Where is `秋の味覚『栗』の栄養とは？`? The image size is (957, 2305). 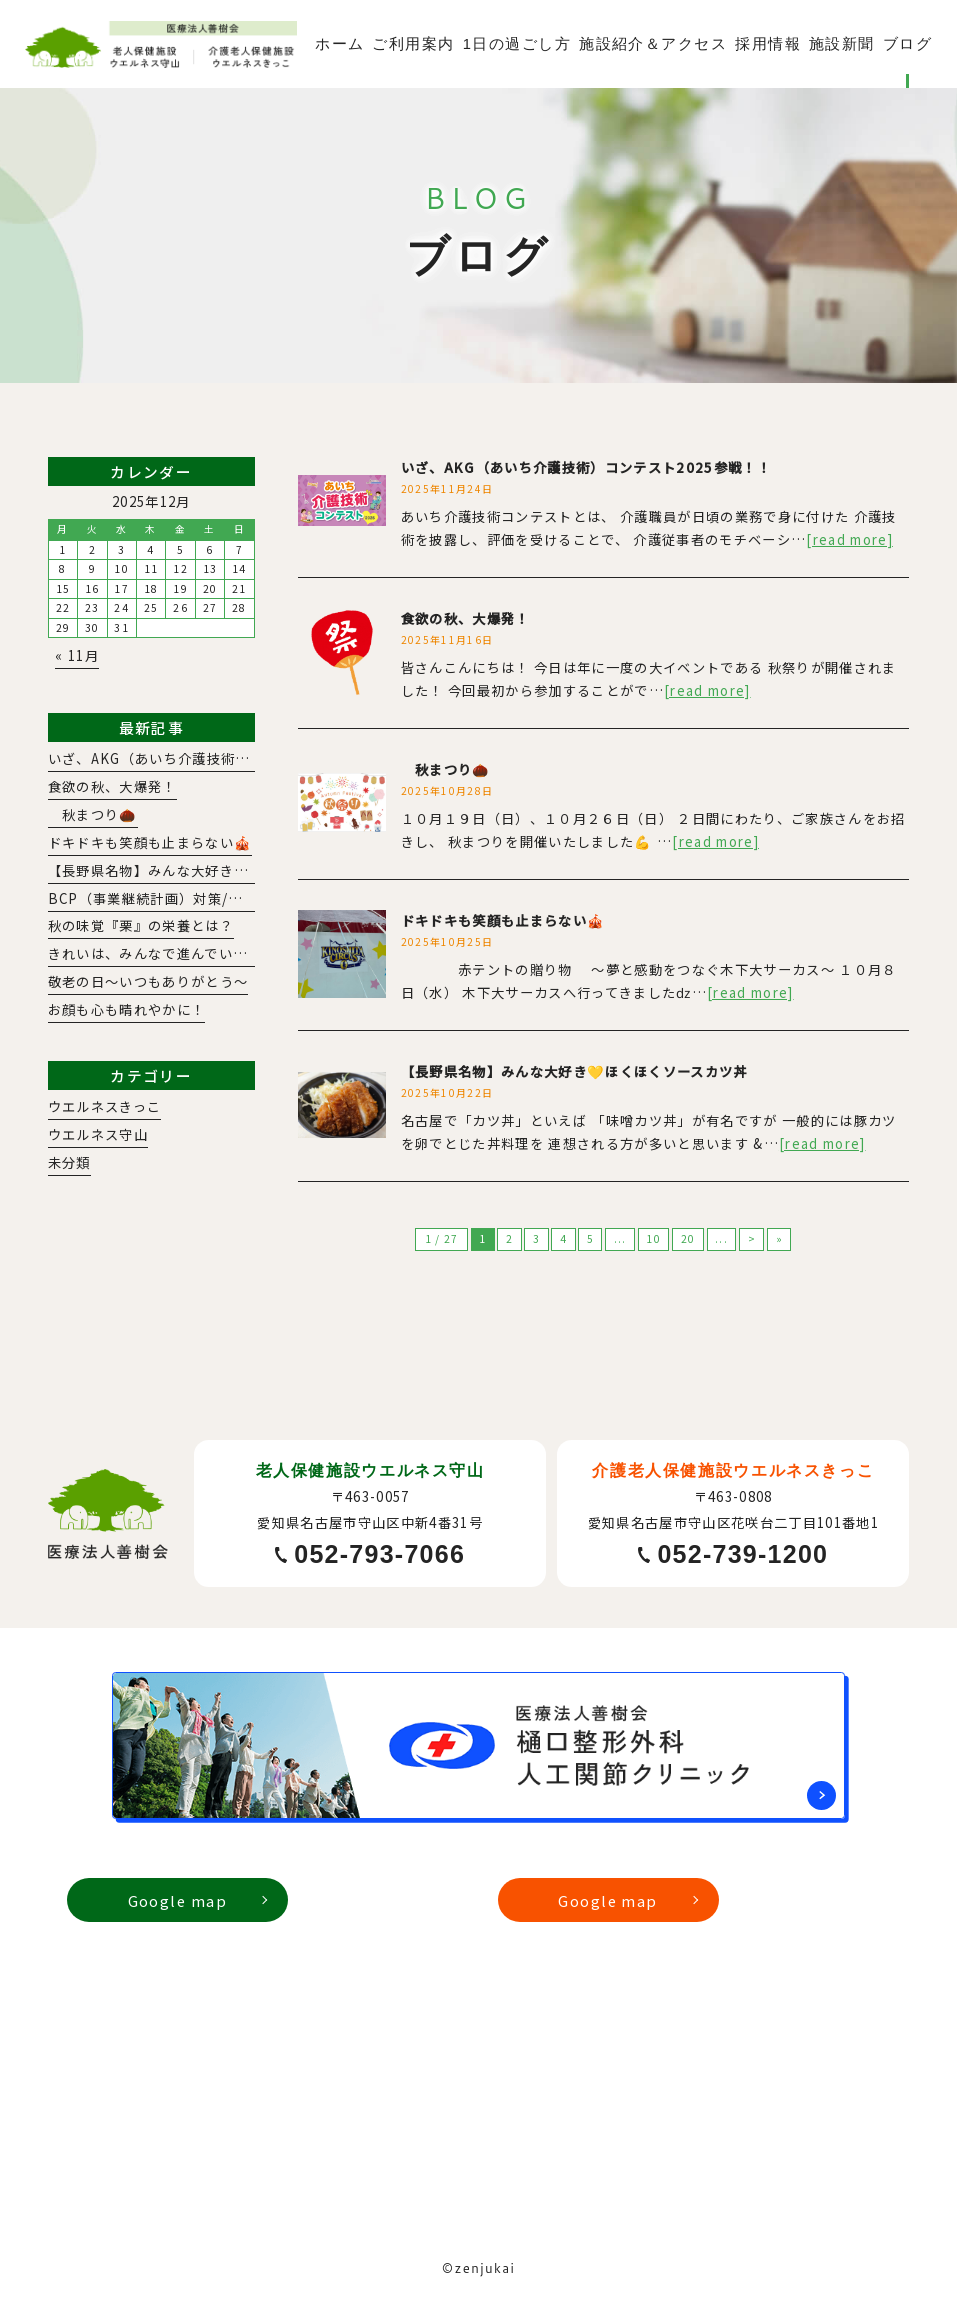
秋の味覚『栗』の栄養とは？ is located at coordinates (141, 925).